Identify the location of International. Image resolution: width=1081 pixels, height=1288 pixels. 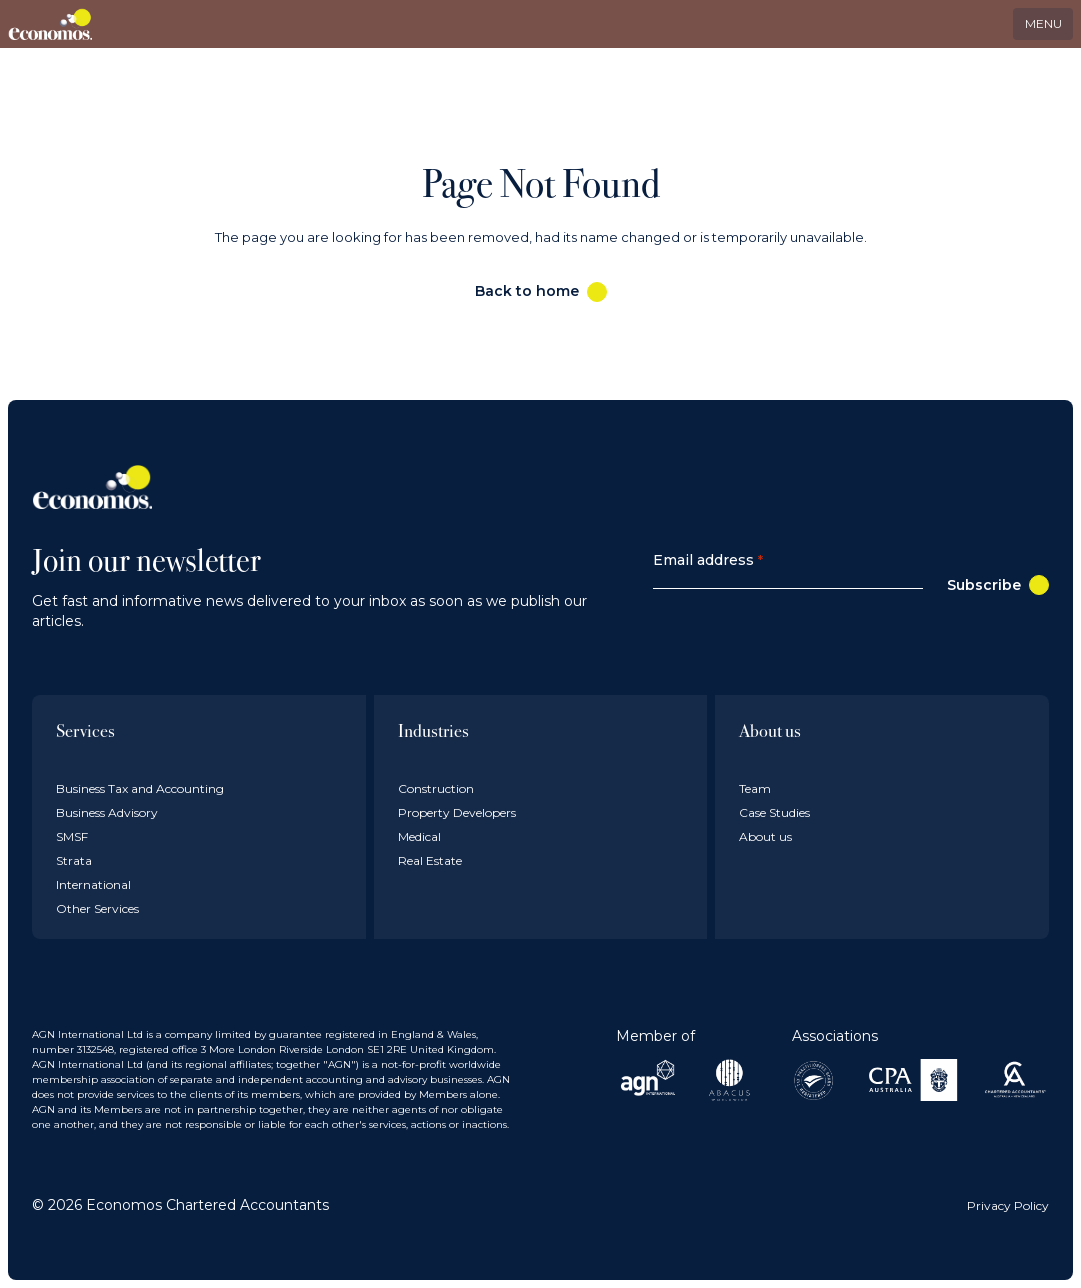
(93, 884).